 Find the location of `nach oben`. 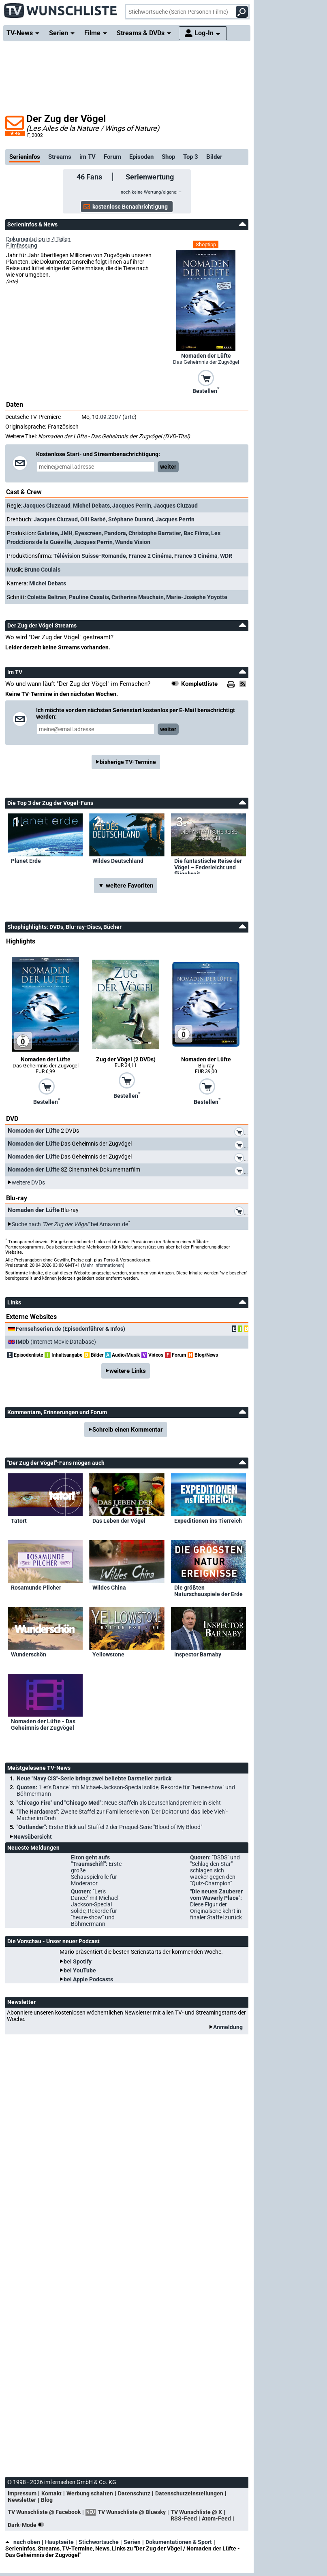

nach oben is located at coordinates (22, 2542).